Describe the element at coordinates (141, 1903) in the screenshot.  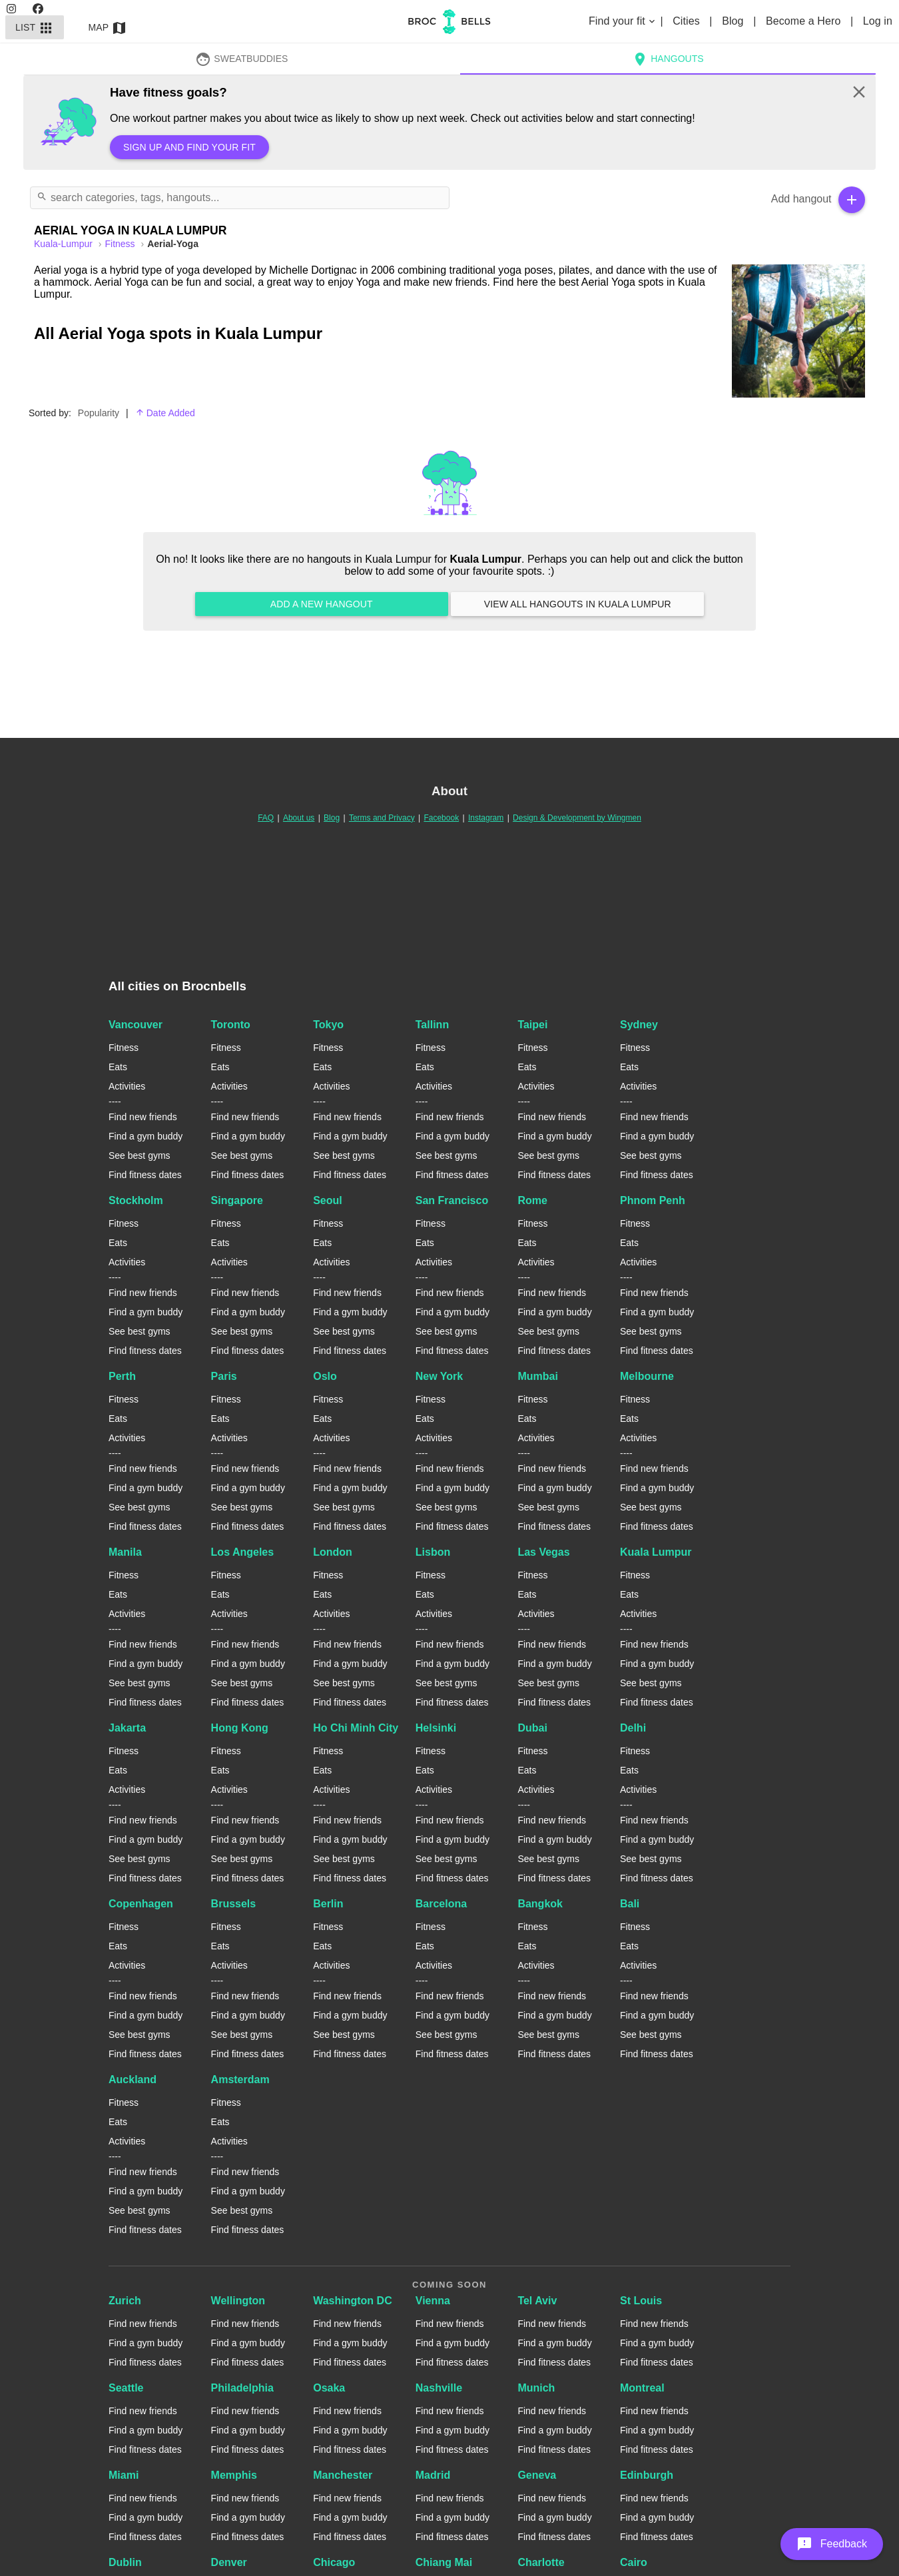
I see `Copenhagen` at that location.